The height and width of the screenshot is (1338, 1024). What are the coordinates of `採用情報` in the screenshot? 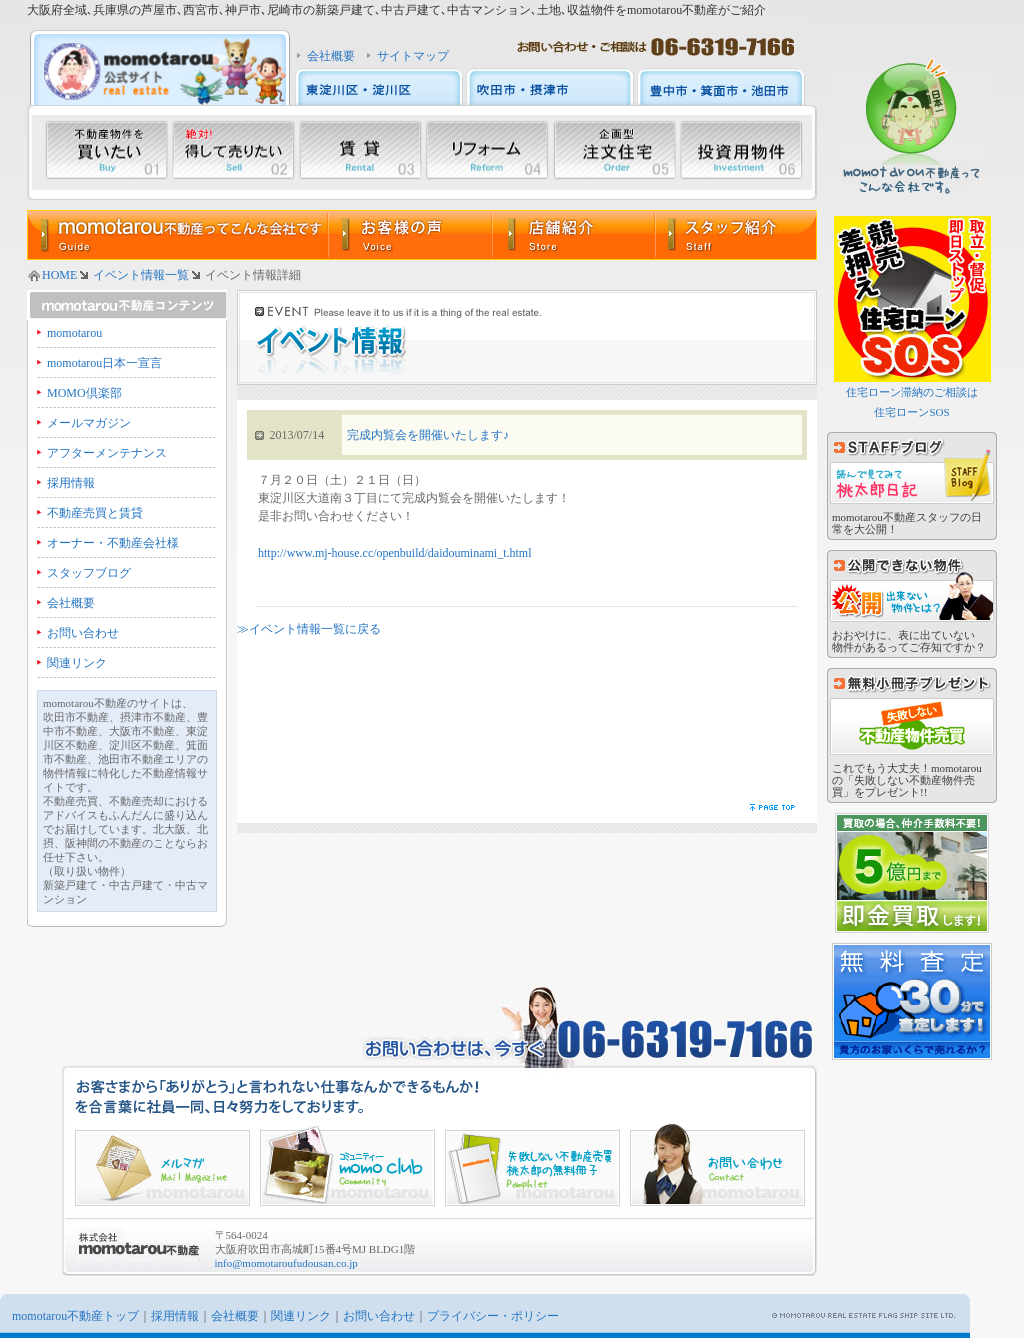 It's located at (71, 483).